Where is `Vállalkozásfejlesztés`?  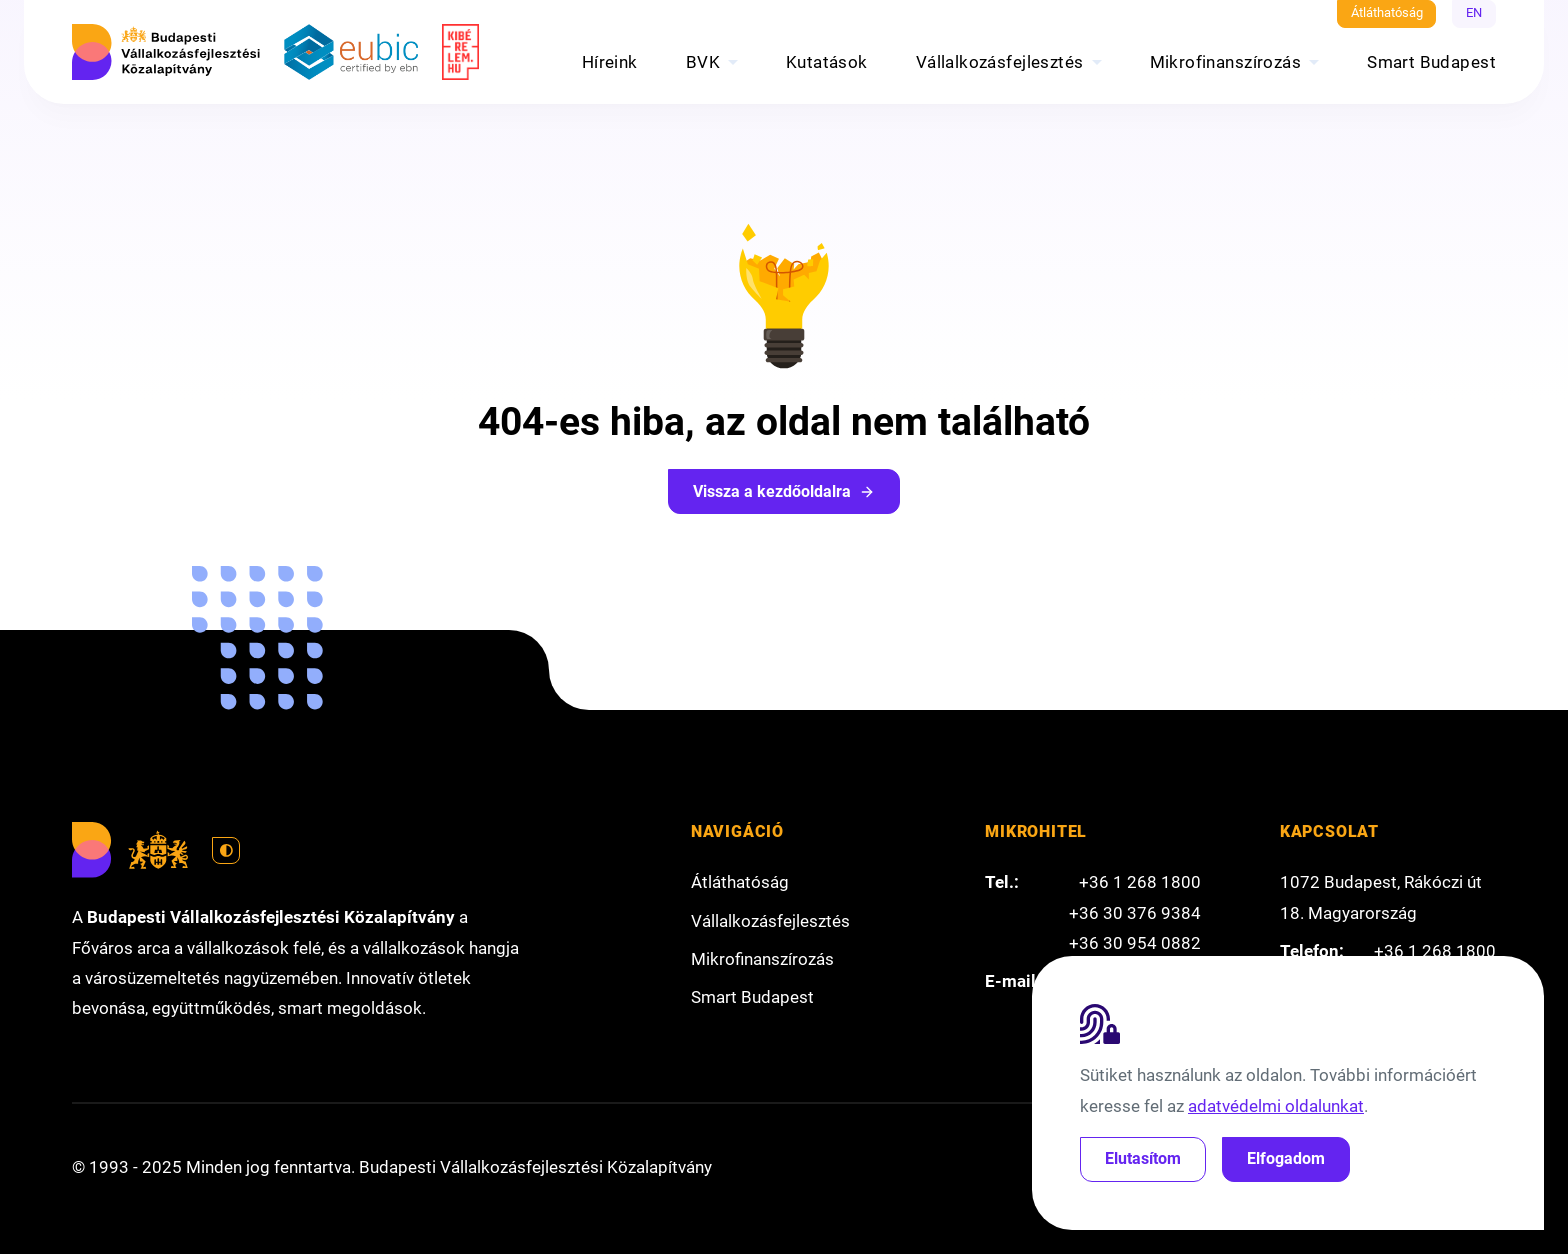
Vállalkozásfejlesztés is located at coordinates (1000, 62).